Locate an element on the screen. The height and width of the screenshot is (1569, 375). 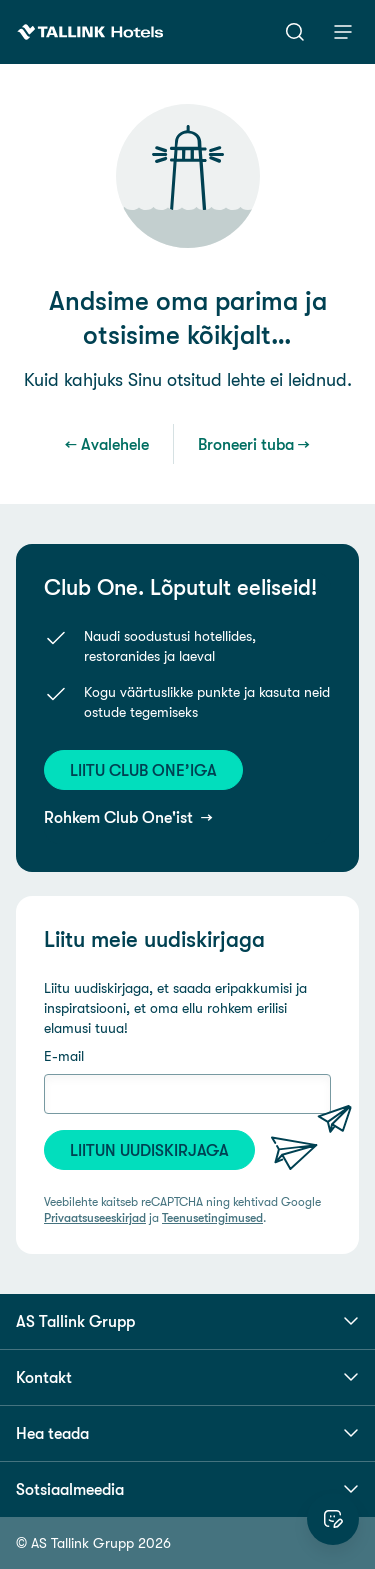
Privaatsuseeskirjad is located at coordinates (95, 1218).